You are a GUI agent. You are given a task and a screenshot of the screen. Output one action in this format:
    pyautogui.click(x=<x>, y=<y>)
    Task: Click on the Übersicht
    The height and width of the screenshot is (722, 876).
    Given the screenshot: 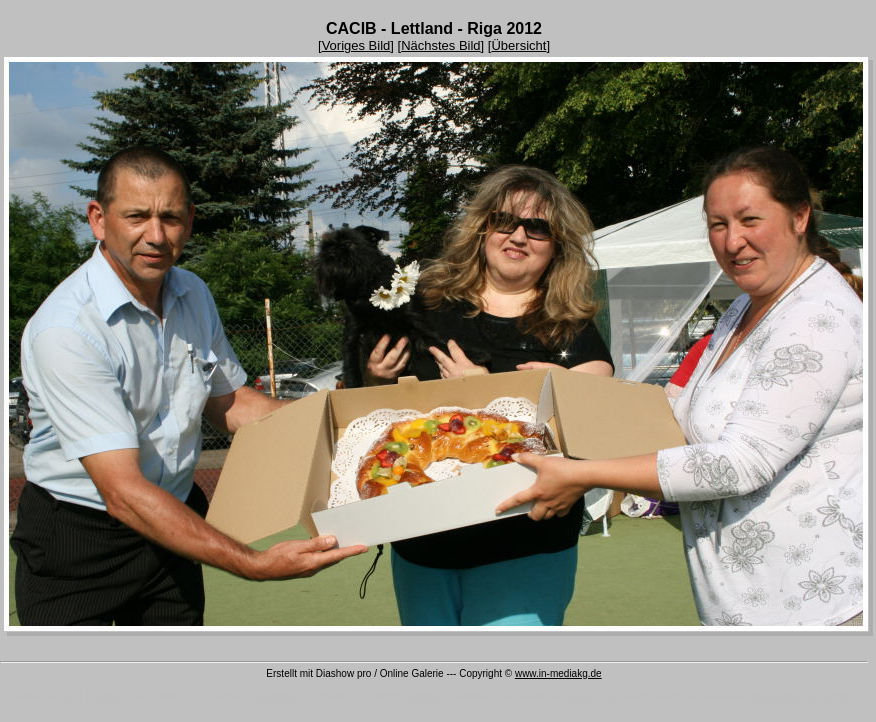 What is the action you would take?
    pyautogui.click(x=518, y=45)
    